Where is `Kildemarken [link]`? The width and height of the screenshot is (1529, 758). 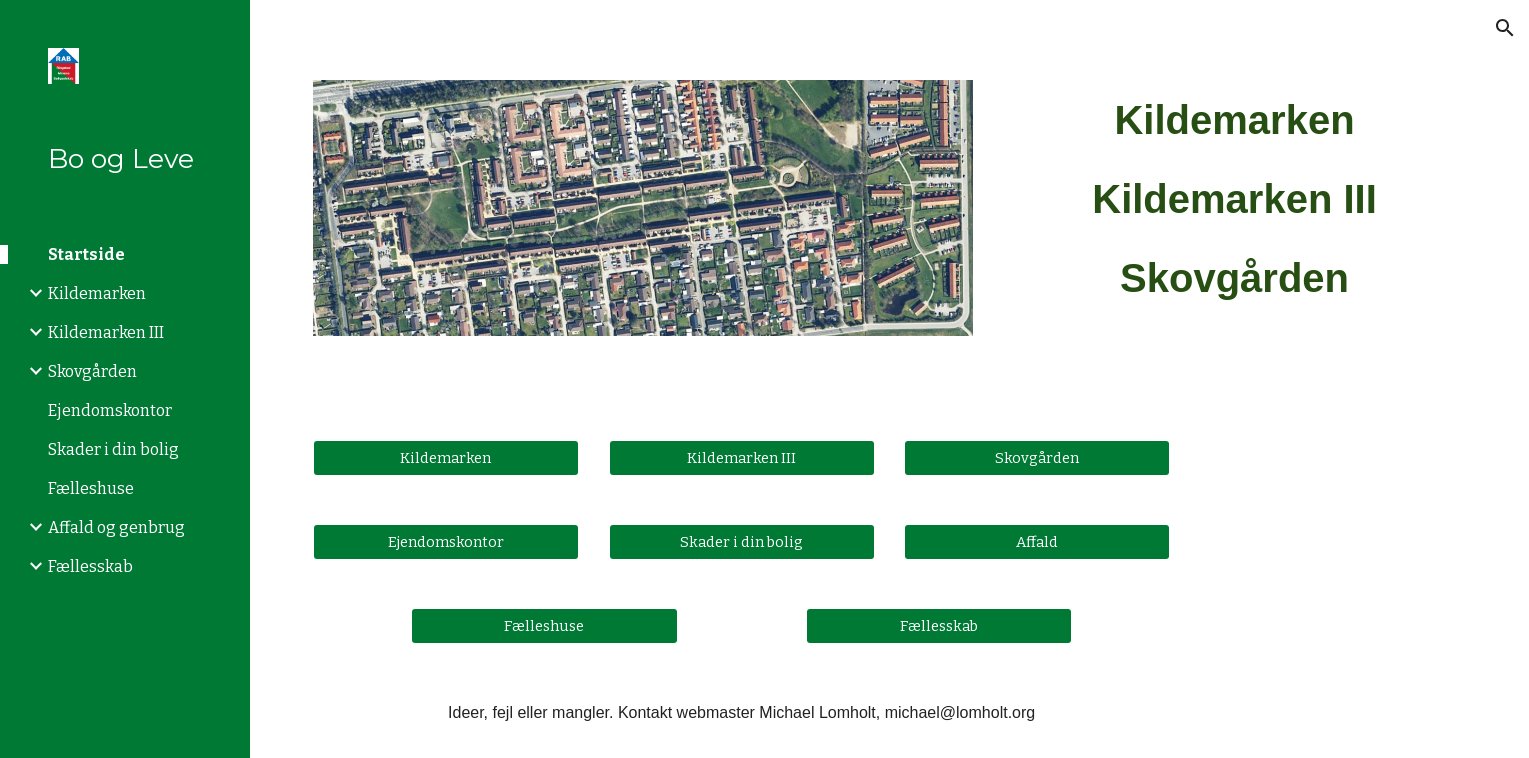 Kildemarken [link] is located at coordinates (97, 293).